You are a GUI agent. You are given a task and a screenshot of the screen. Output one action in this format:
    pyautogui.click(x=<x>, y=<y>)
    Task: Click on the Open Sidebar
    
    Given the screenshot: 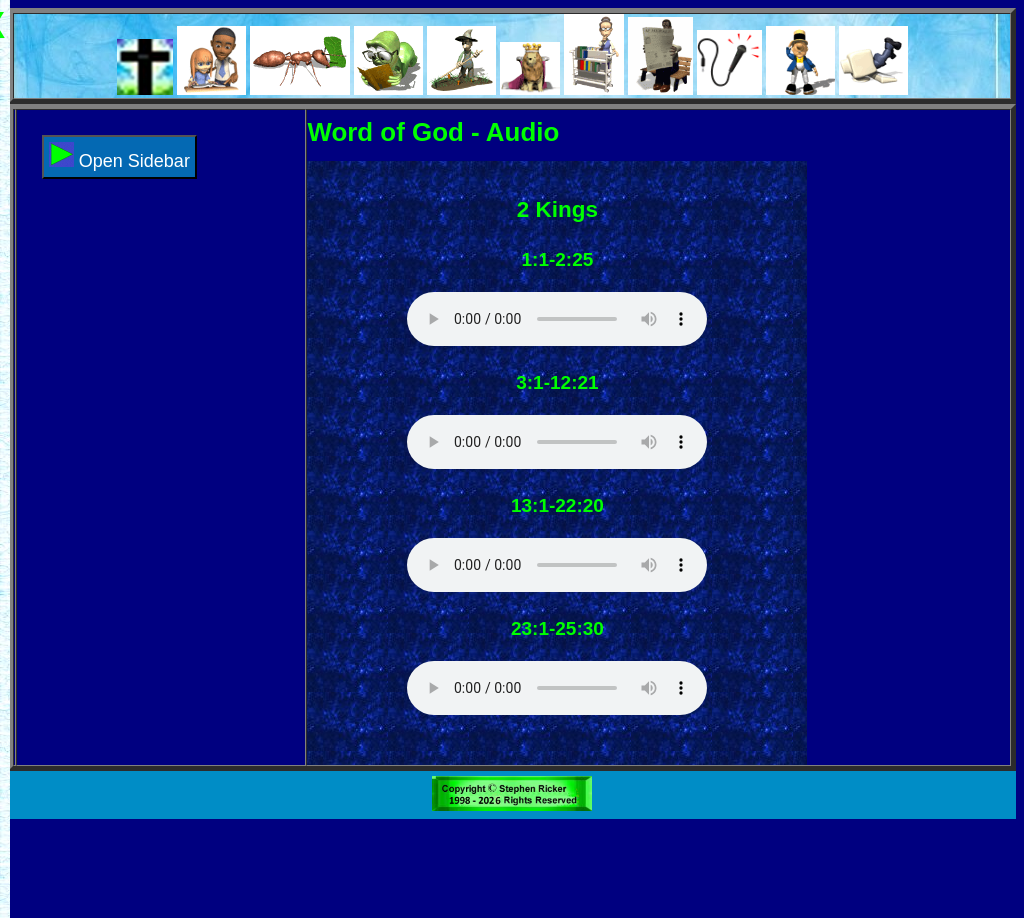 What is the action you would take?
    pyautogui.click(x=119, y=156)
    